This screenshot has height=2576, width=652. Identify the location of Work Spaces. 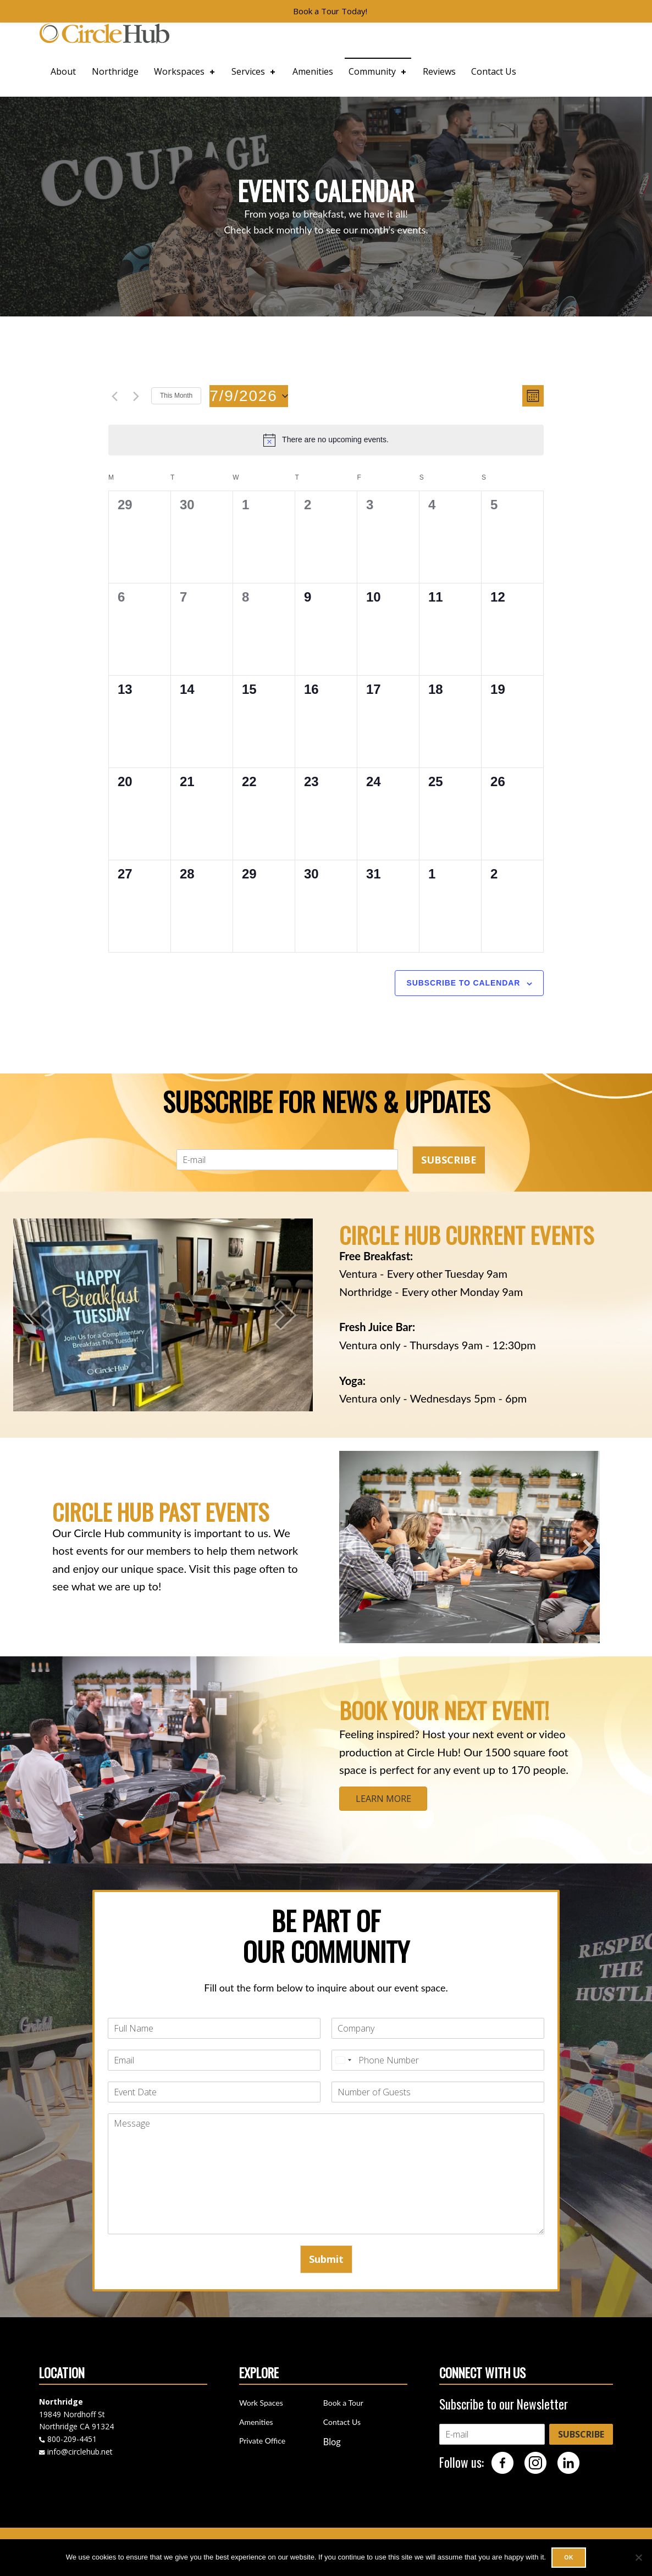
(261, 2402).